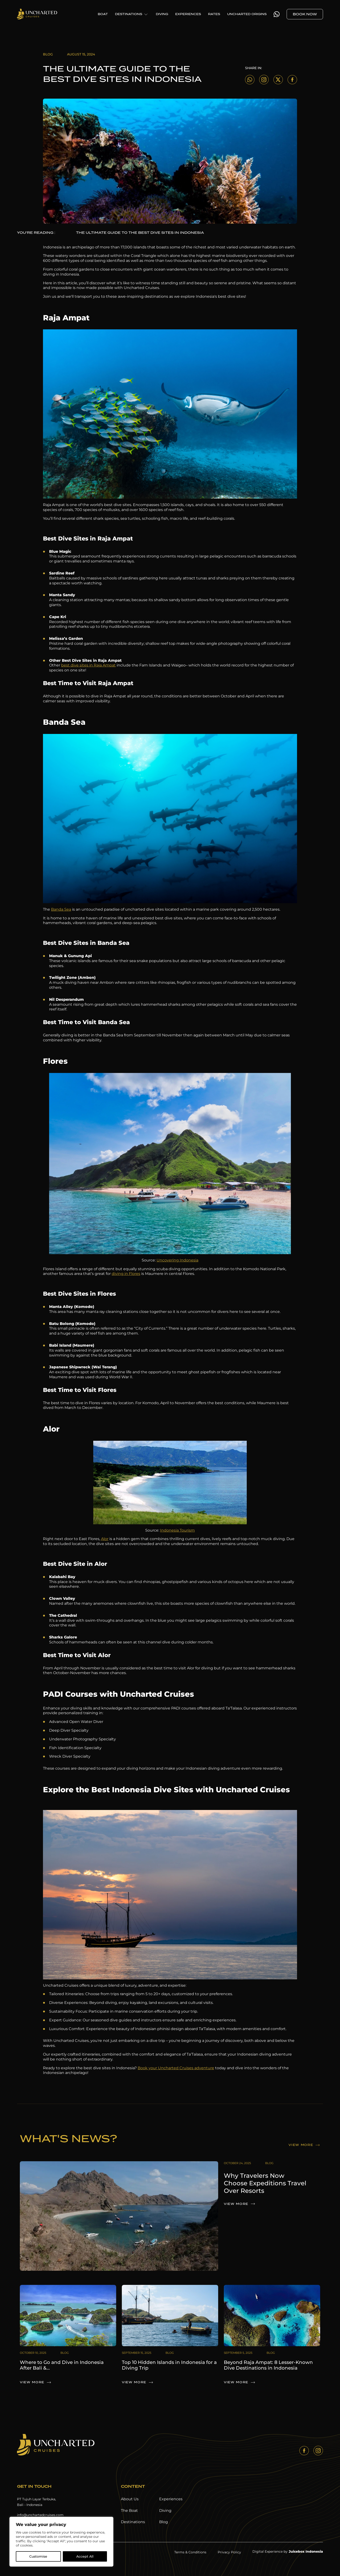  I want to click on Privacy Policy, so click(229, 2552).